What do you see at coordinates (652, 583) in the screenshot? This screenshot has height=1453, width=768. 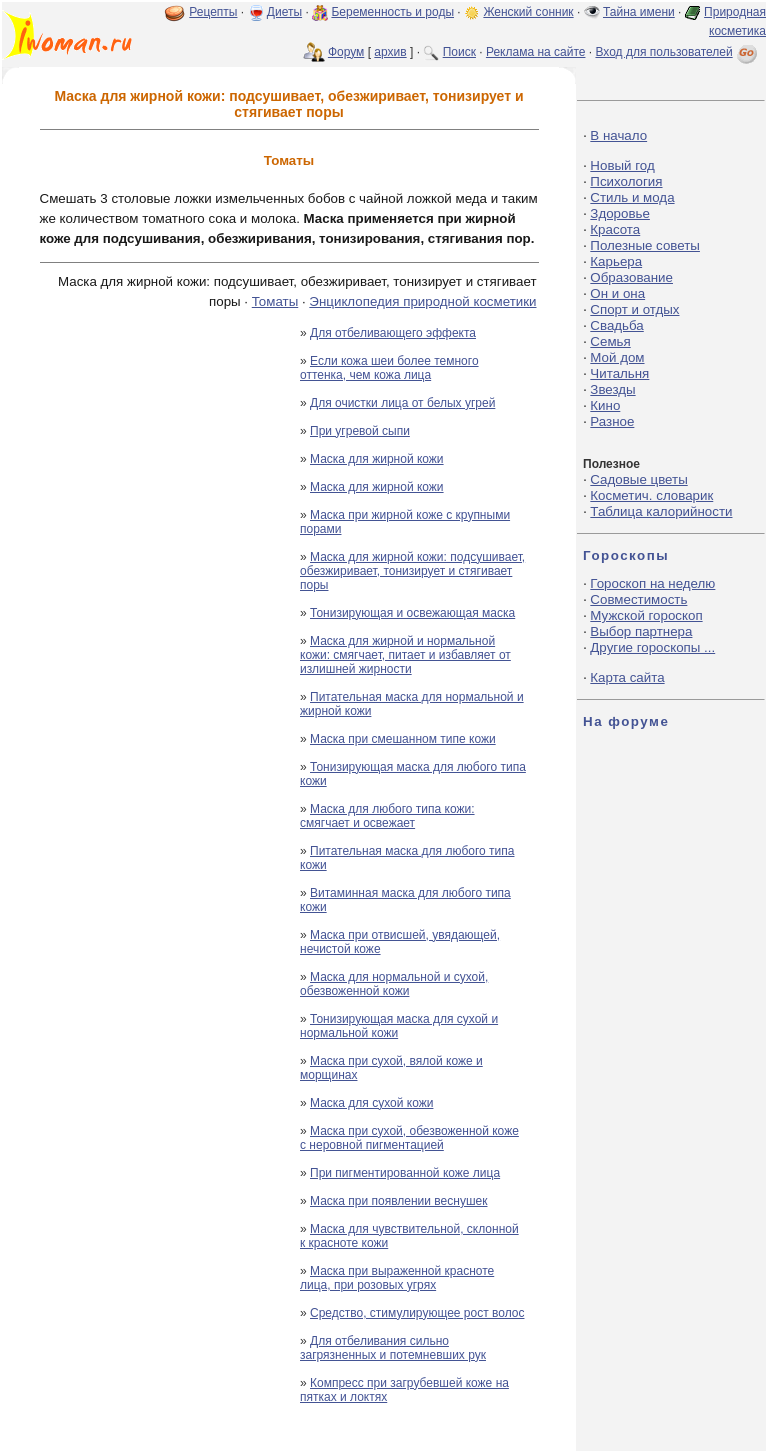 I see `Гороскоп на неделю` at bounding box center [652, 583].